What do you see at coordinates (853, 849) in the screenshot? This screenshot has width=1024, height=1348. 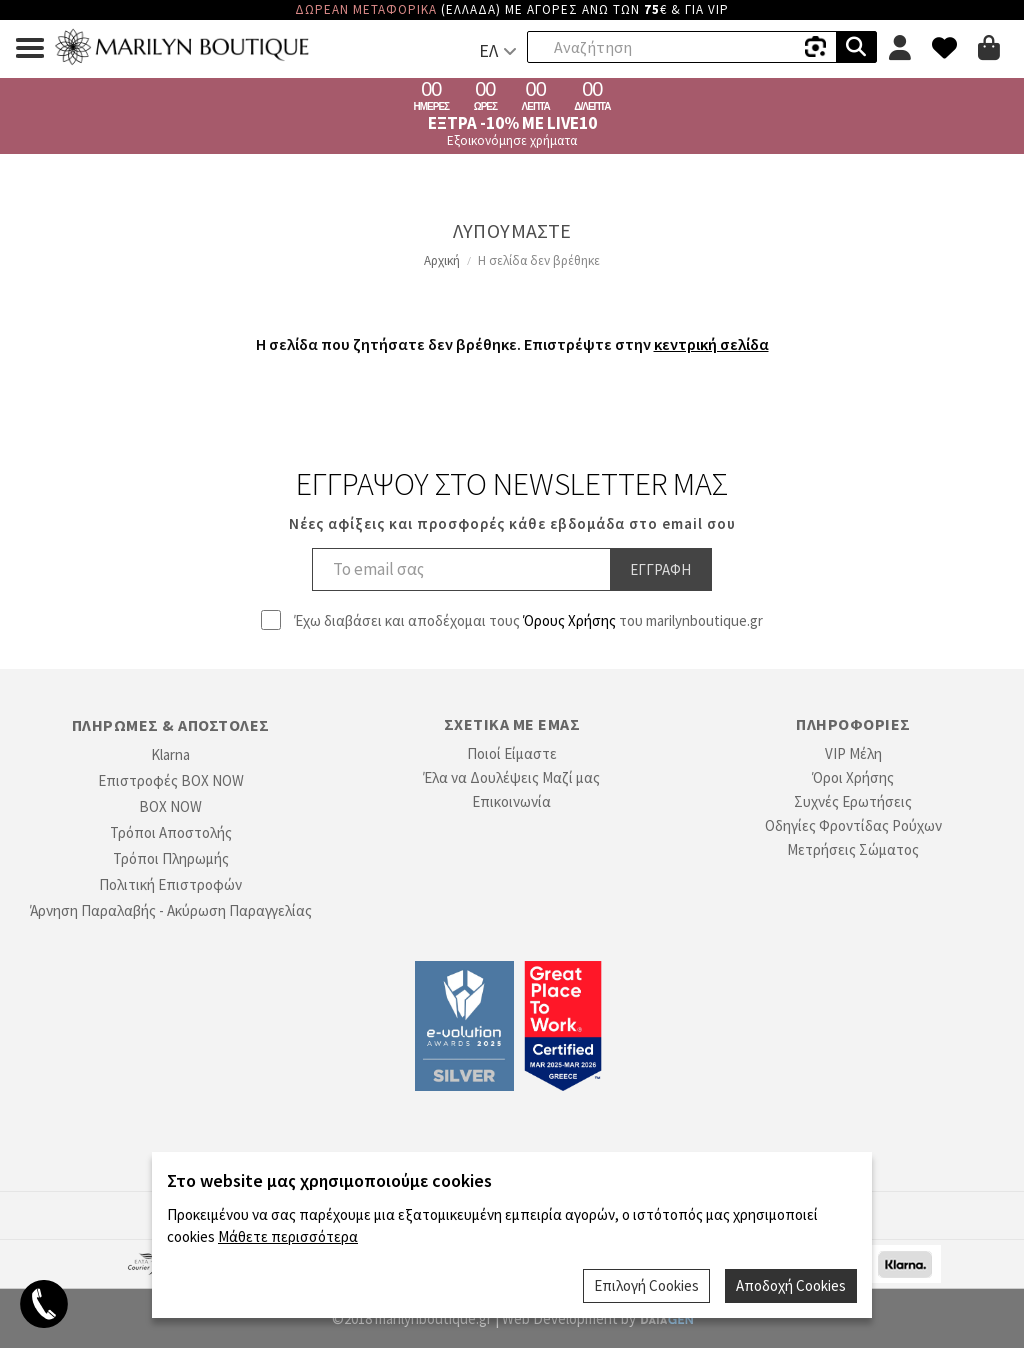 I see `Μετρήσεις Σώματος` at bounding box center [853, 849].